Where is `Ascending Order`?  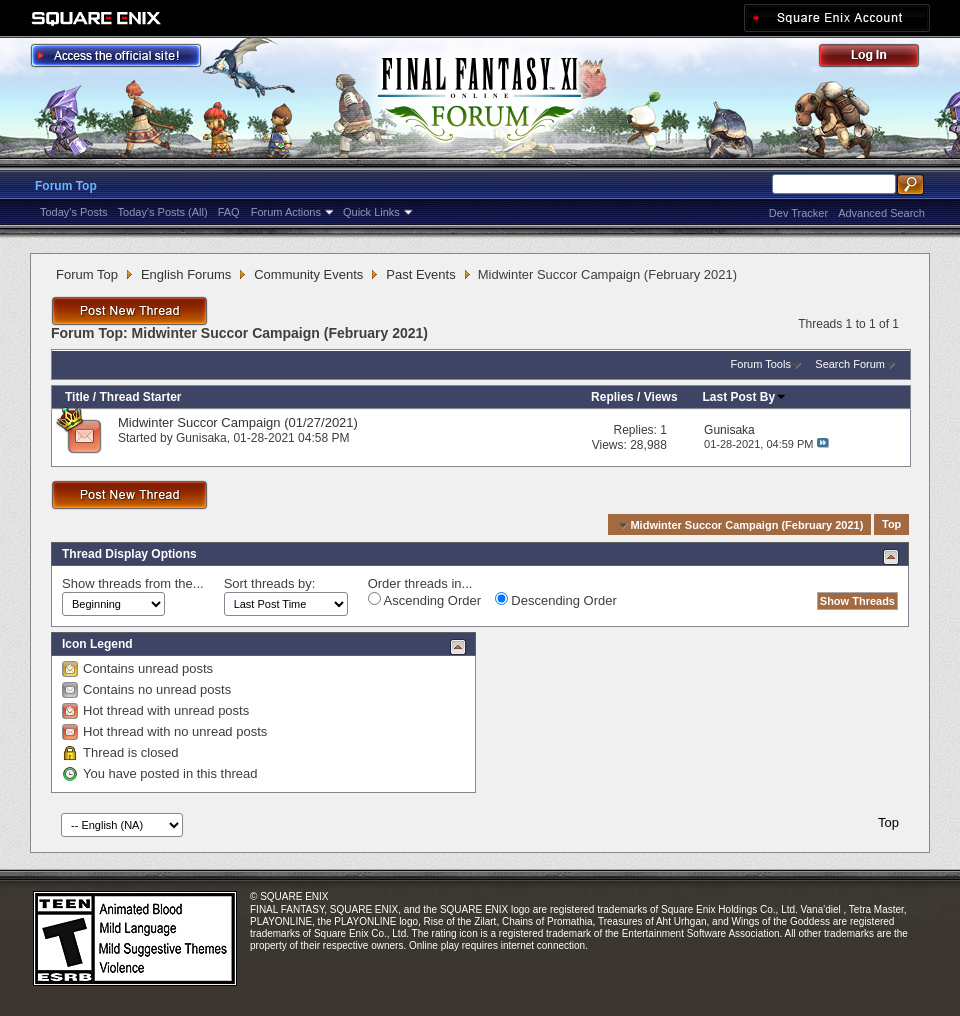 Ascending Order is located at coordinates (424, 600).